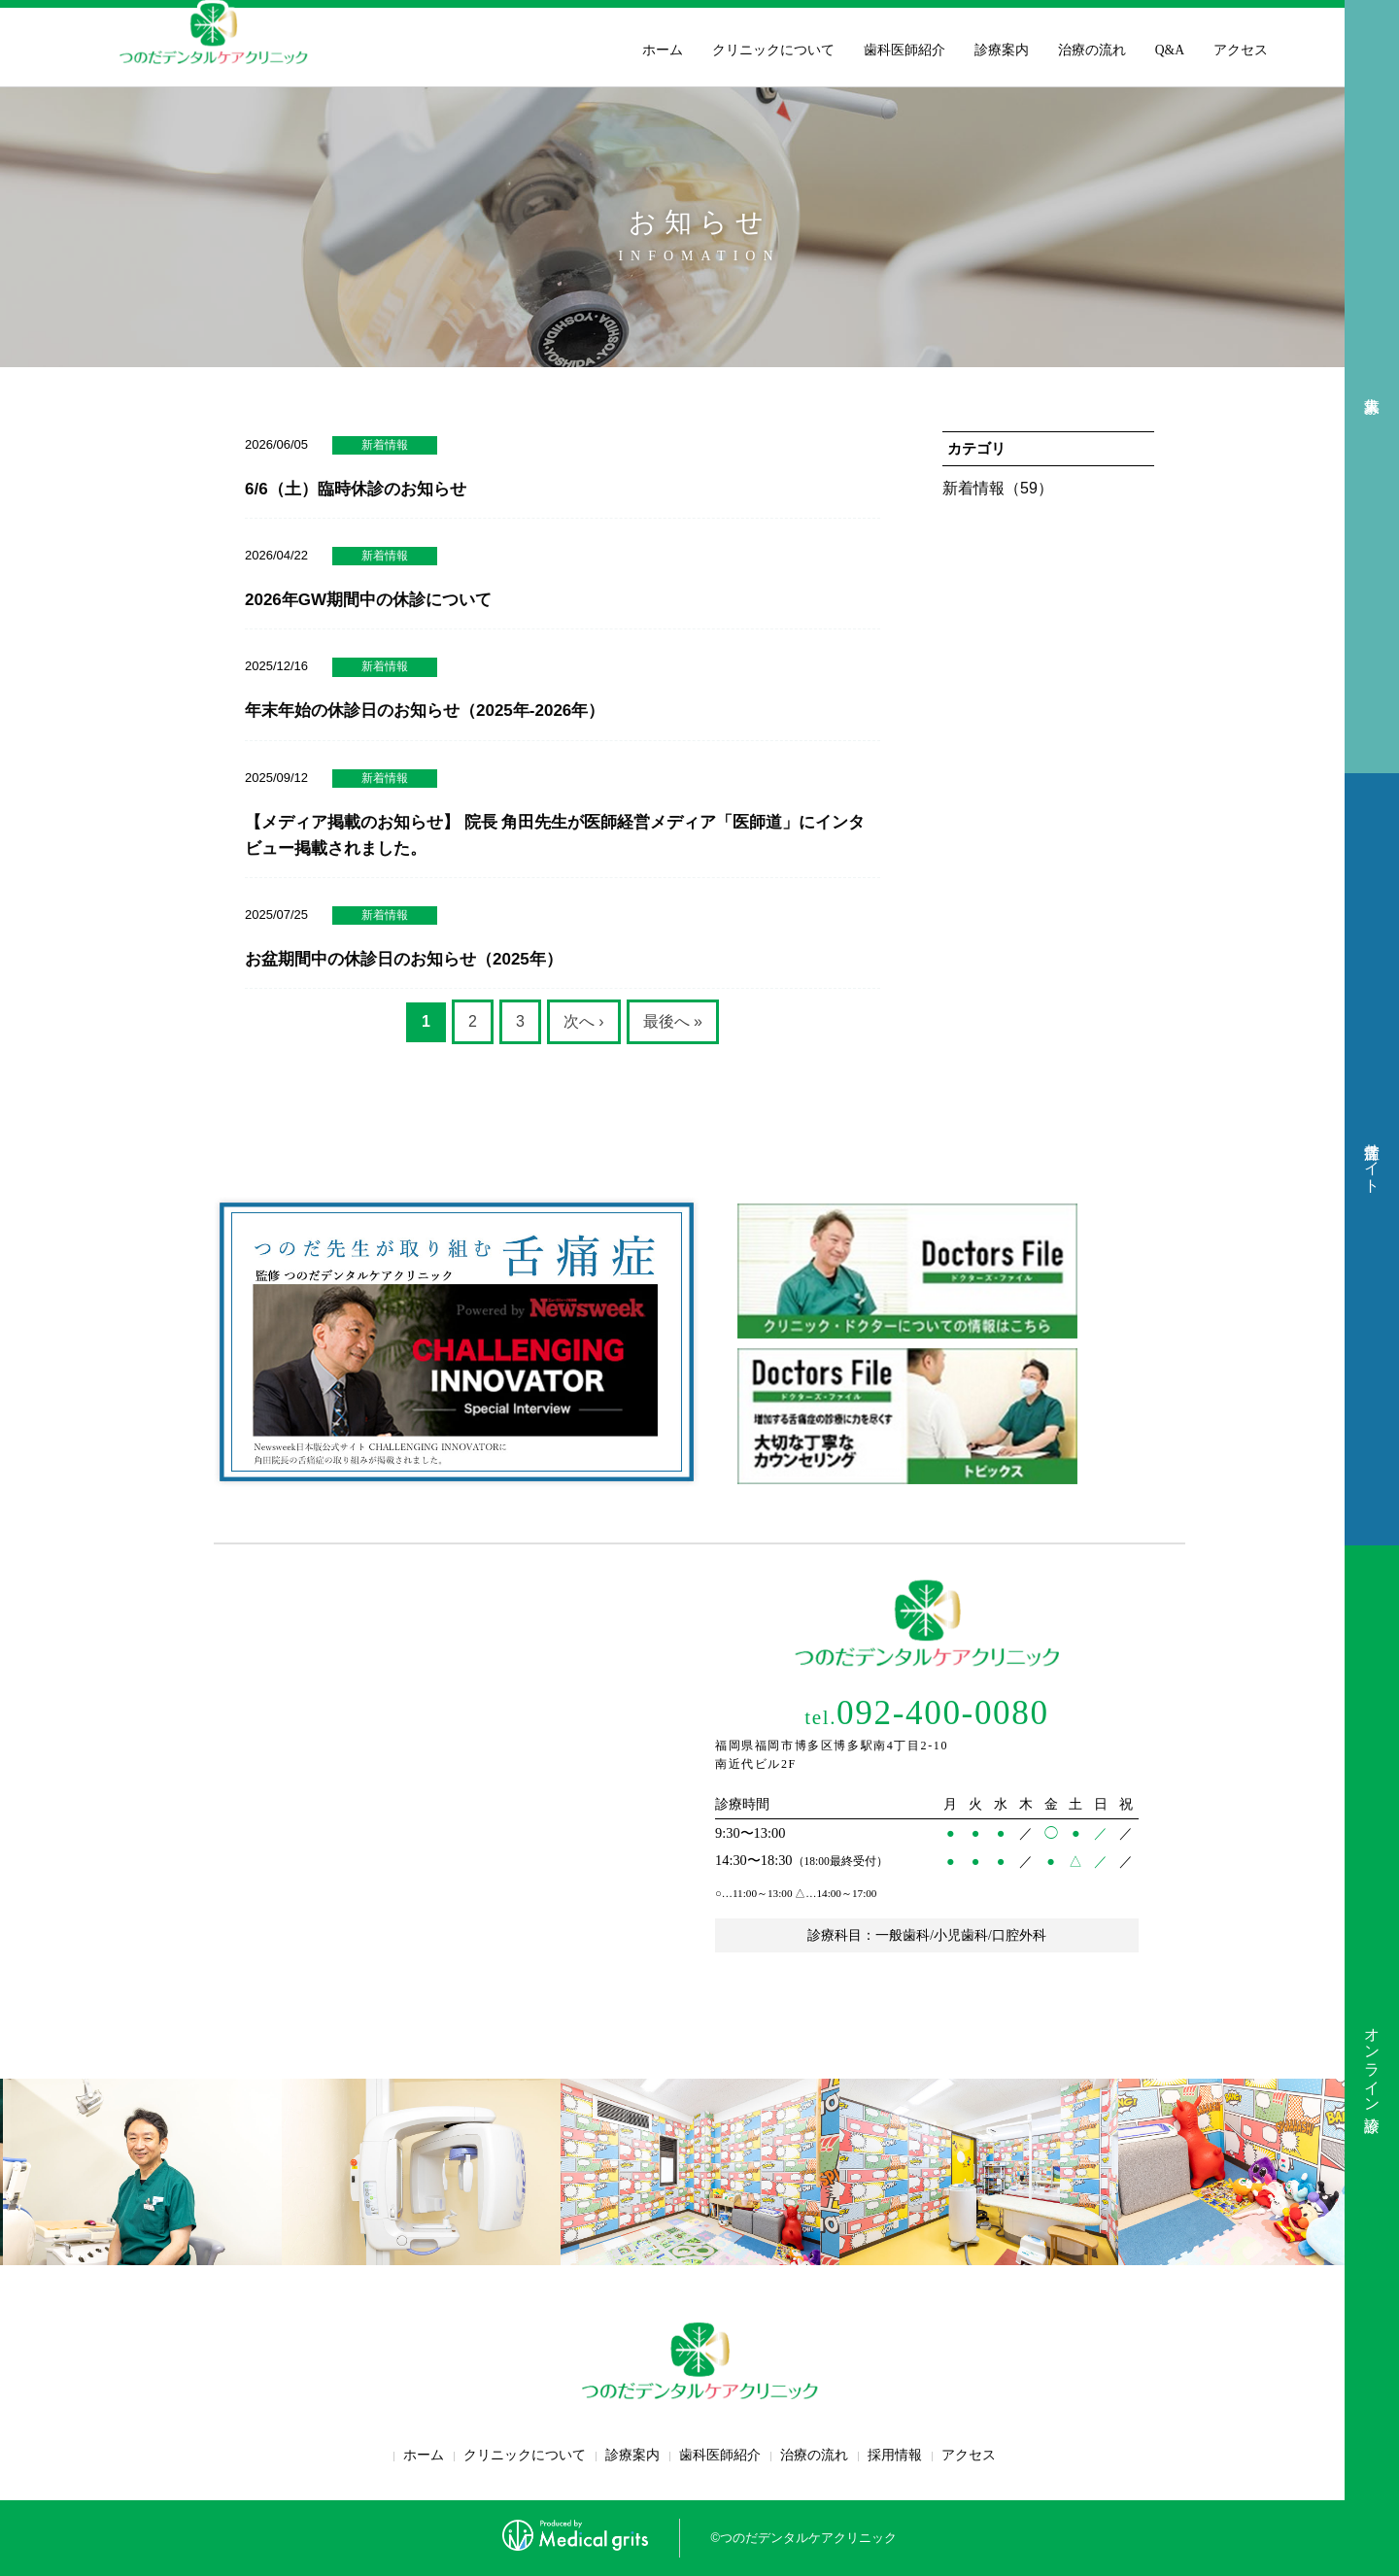 This screenshot has height=2576, width=1399. I want to click on お盆期間中の休診日のお知らせ（2025年）, so click(404, 959).